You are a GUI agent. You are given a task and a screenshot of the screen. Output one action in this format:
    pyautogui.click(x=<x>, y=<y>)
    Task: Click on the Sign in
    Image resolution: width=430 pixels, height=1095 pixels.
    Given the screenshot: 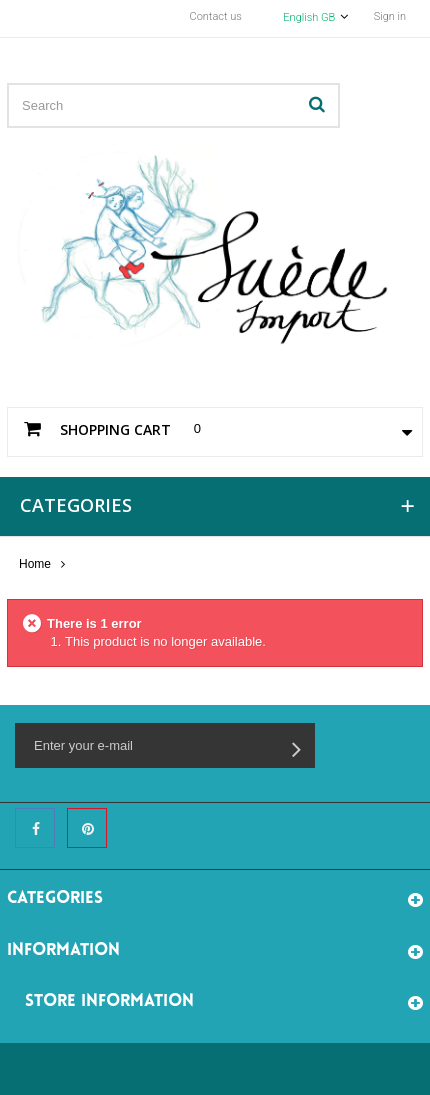 What is the action you would take?
    pyautogui.click(x=390, y=16)
    